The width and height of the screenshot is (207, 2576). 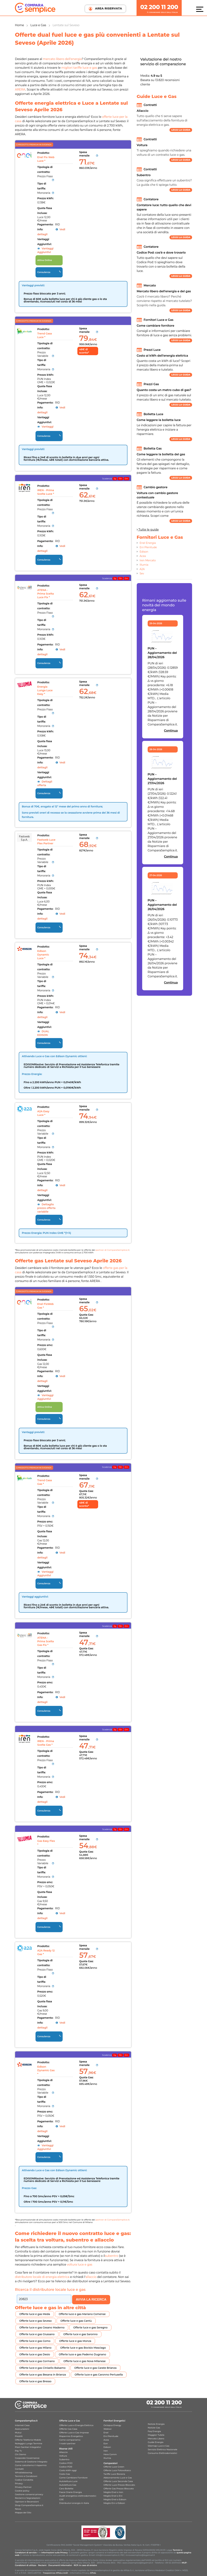 I want to click on Come Cambiare Fornitore, so click(x=73, y=2477).